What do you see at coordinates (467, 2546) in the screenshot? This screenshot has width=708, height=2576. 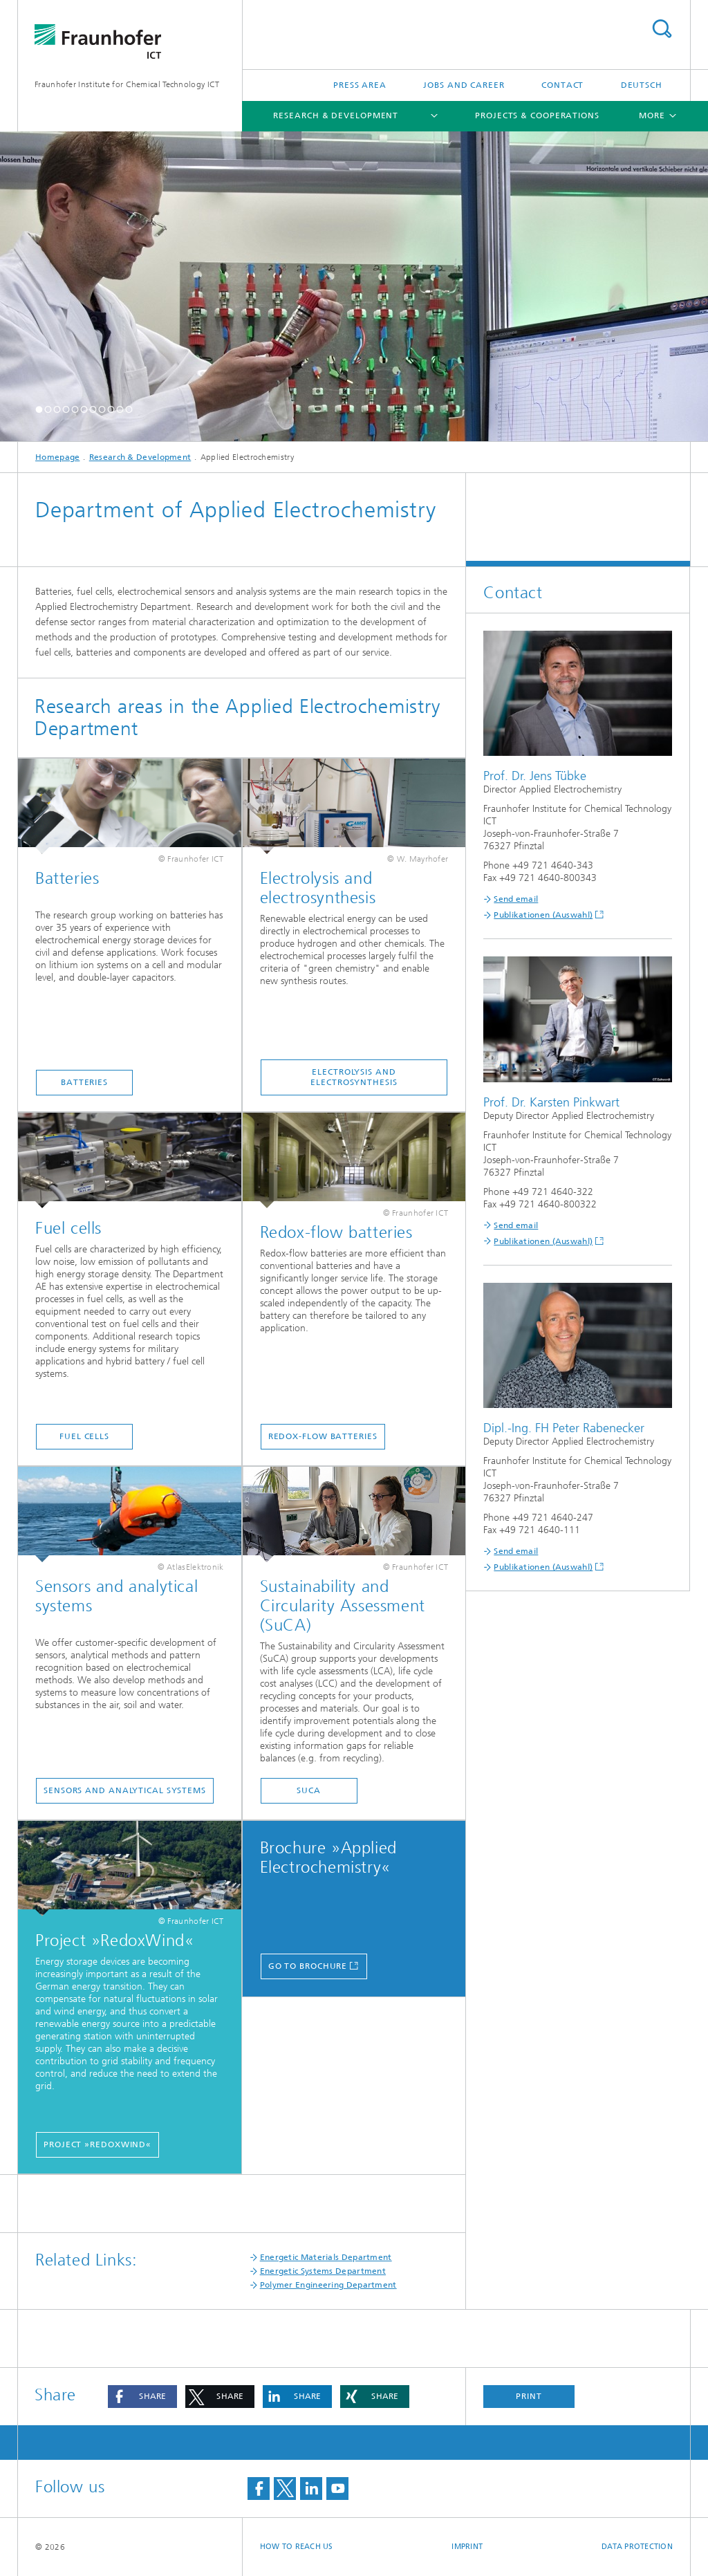 I see `Imprint` at bounding box center [467, 2546].